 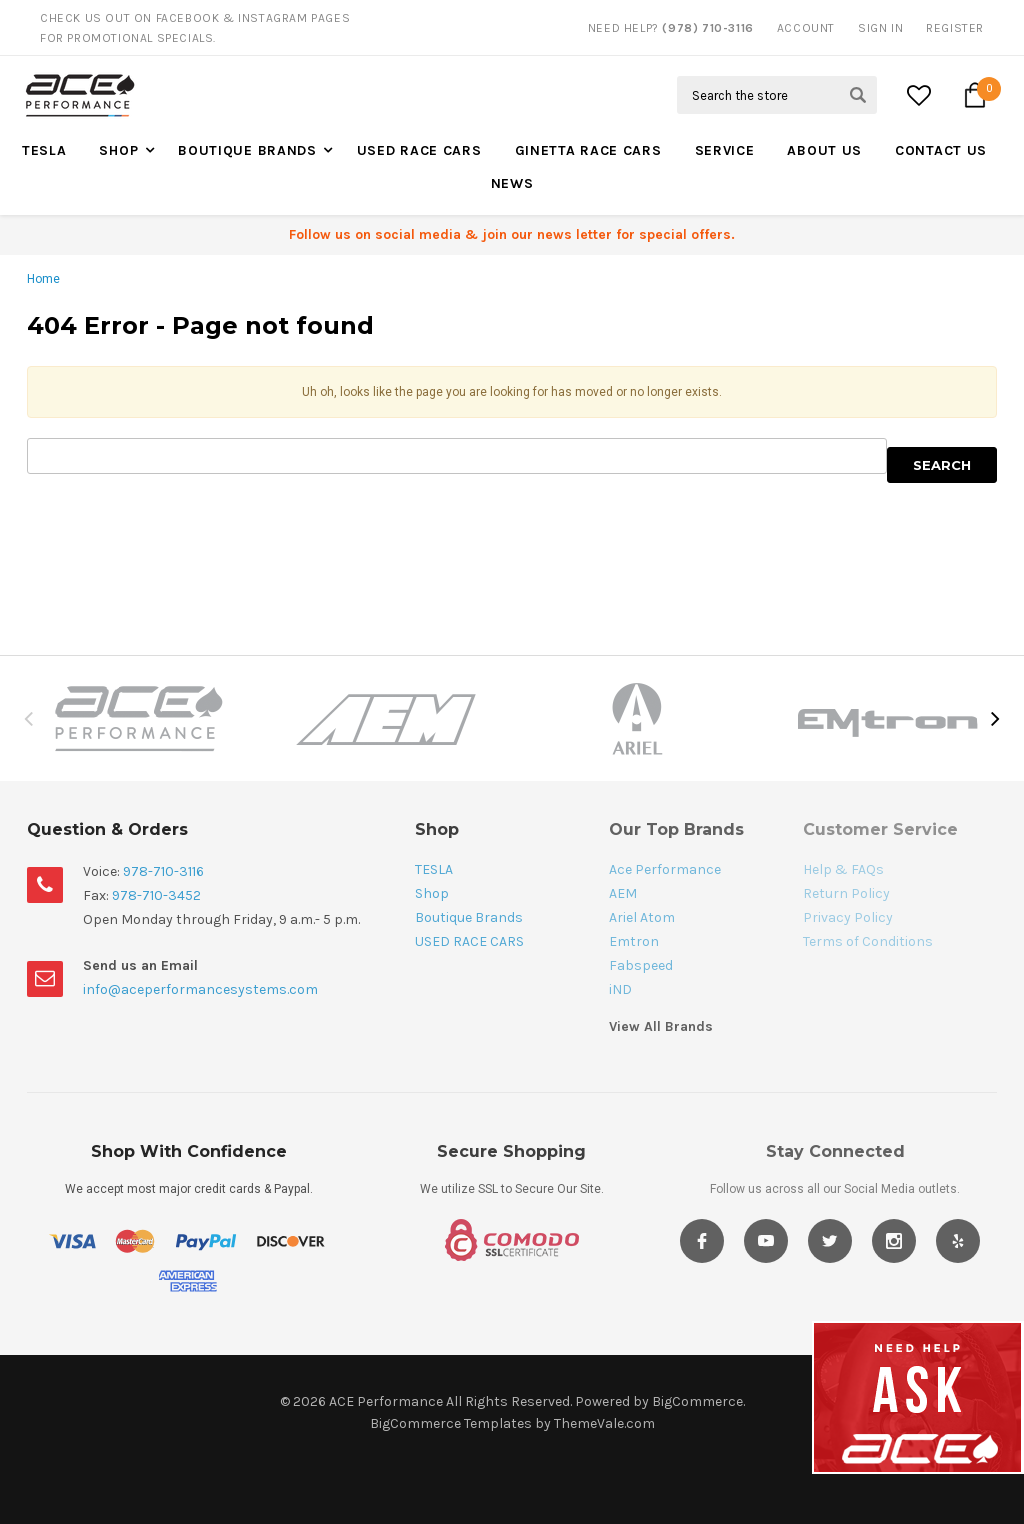 What do you see at coordinates (200, 989) in the screenshot?
I see `info@aceperformancesystems.com` at bounding box center [200, 989].